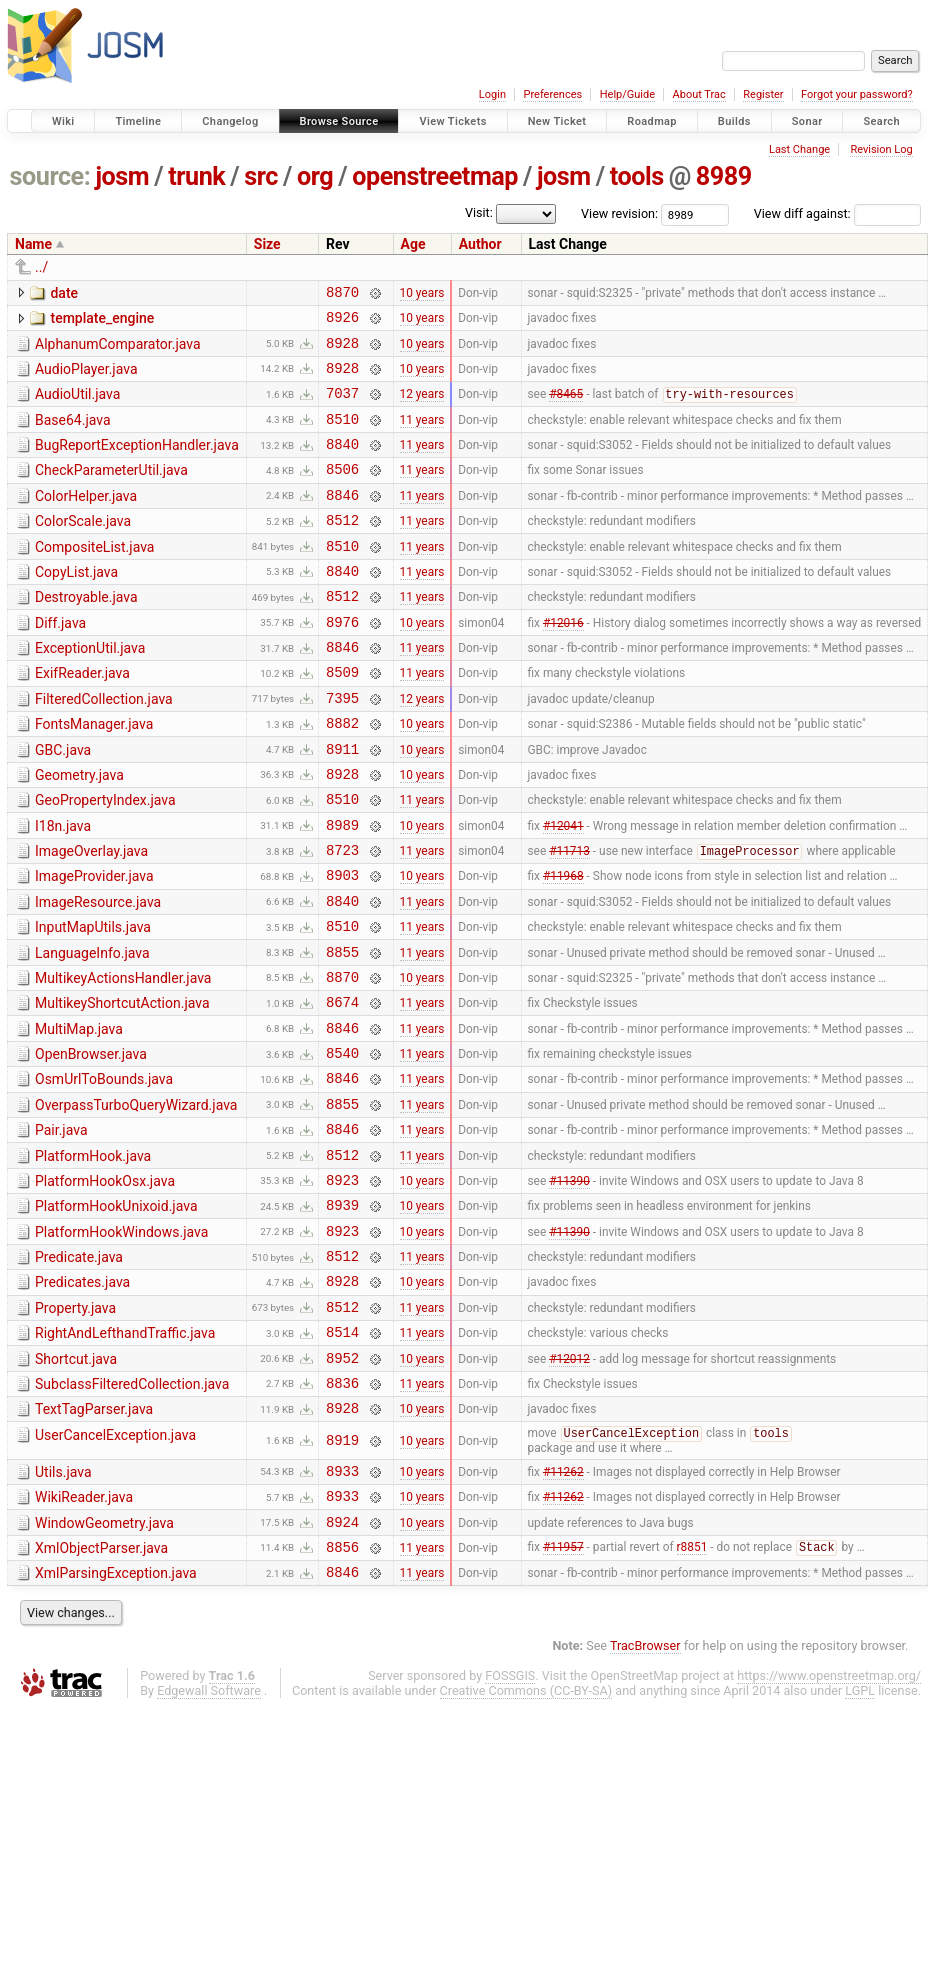  Describe the element at coordinates (267, 244) in the screenshot. I see `Size` at that location.